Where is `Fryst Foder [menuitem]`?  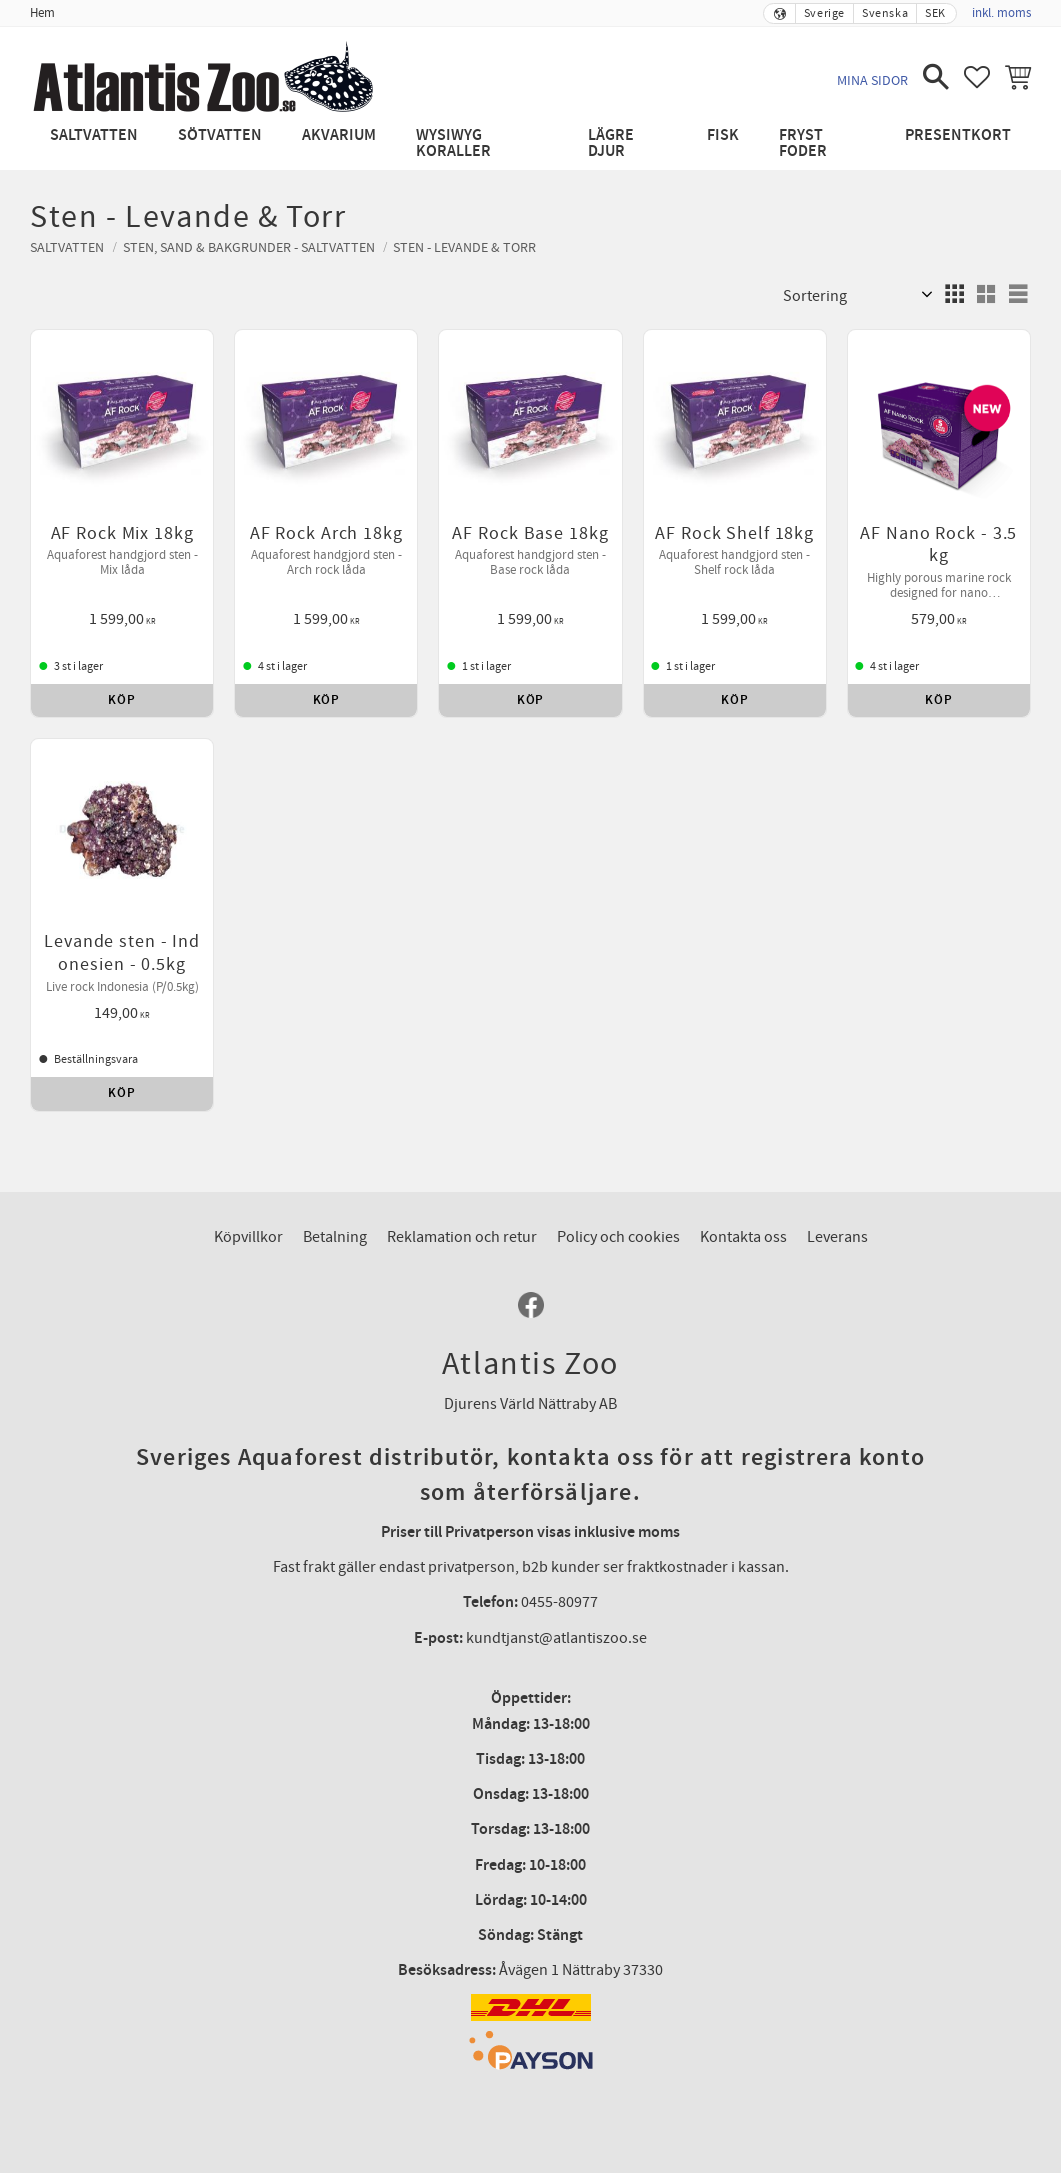 Fryst Foder [menuitem] is located at coordinates (803, 143).